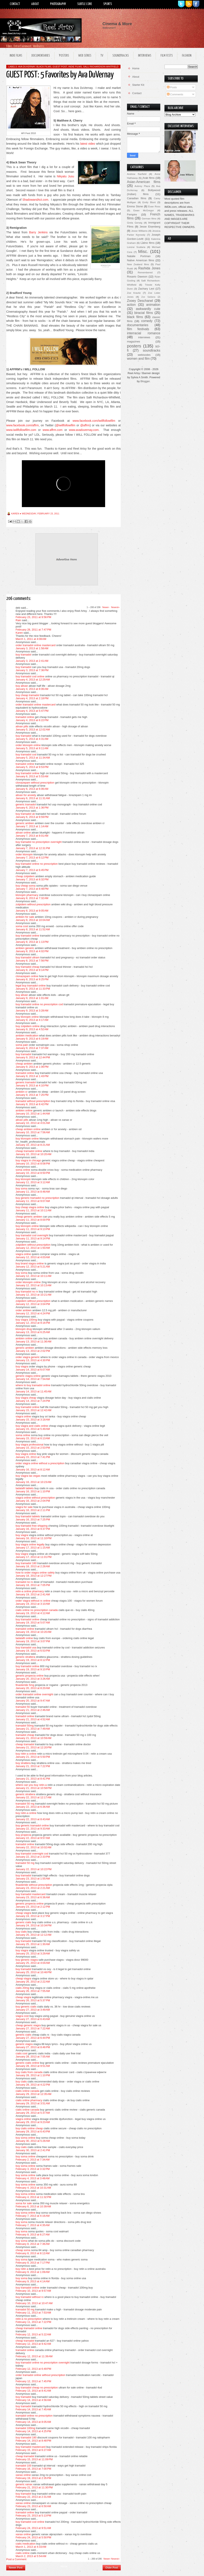 This screenshot has width=204, height=2576. What do you see at coordinates (137, 325) in the screenshot?
I see `documentaries` at bounding box center [137, 325].